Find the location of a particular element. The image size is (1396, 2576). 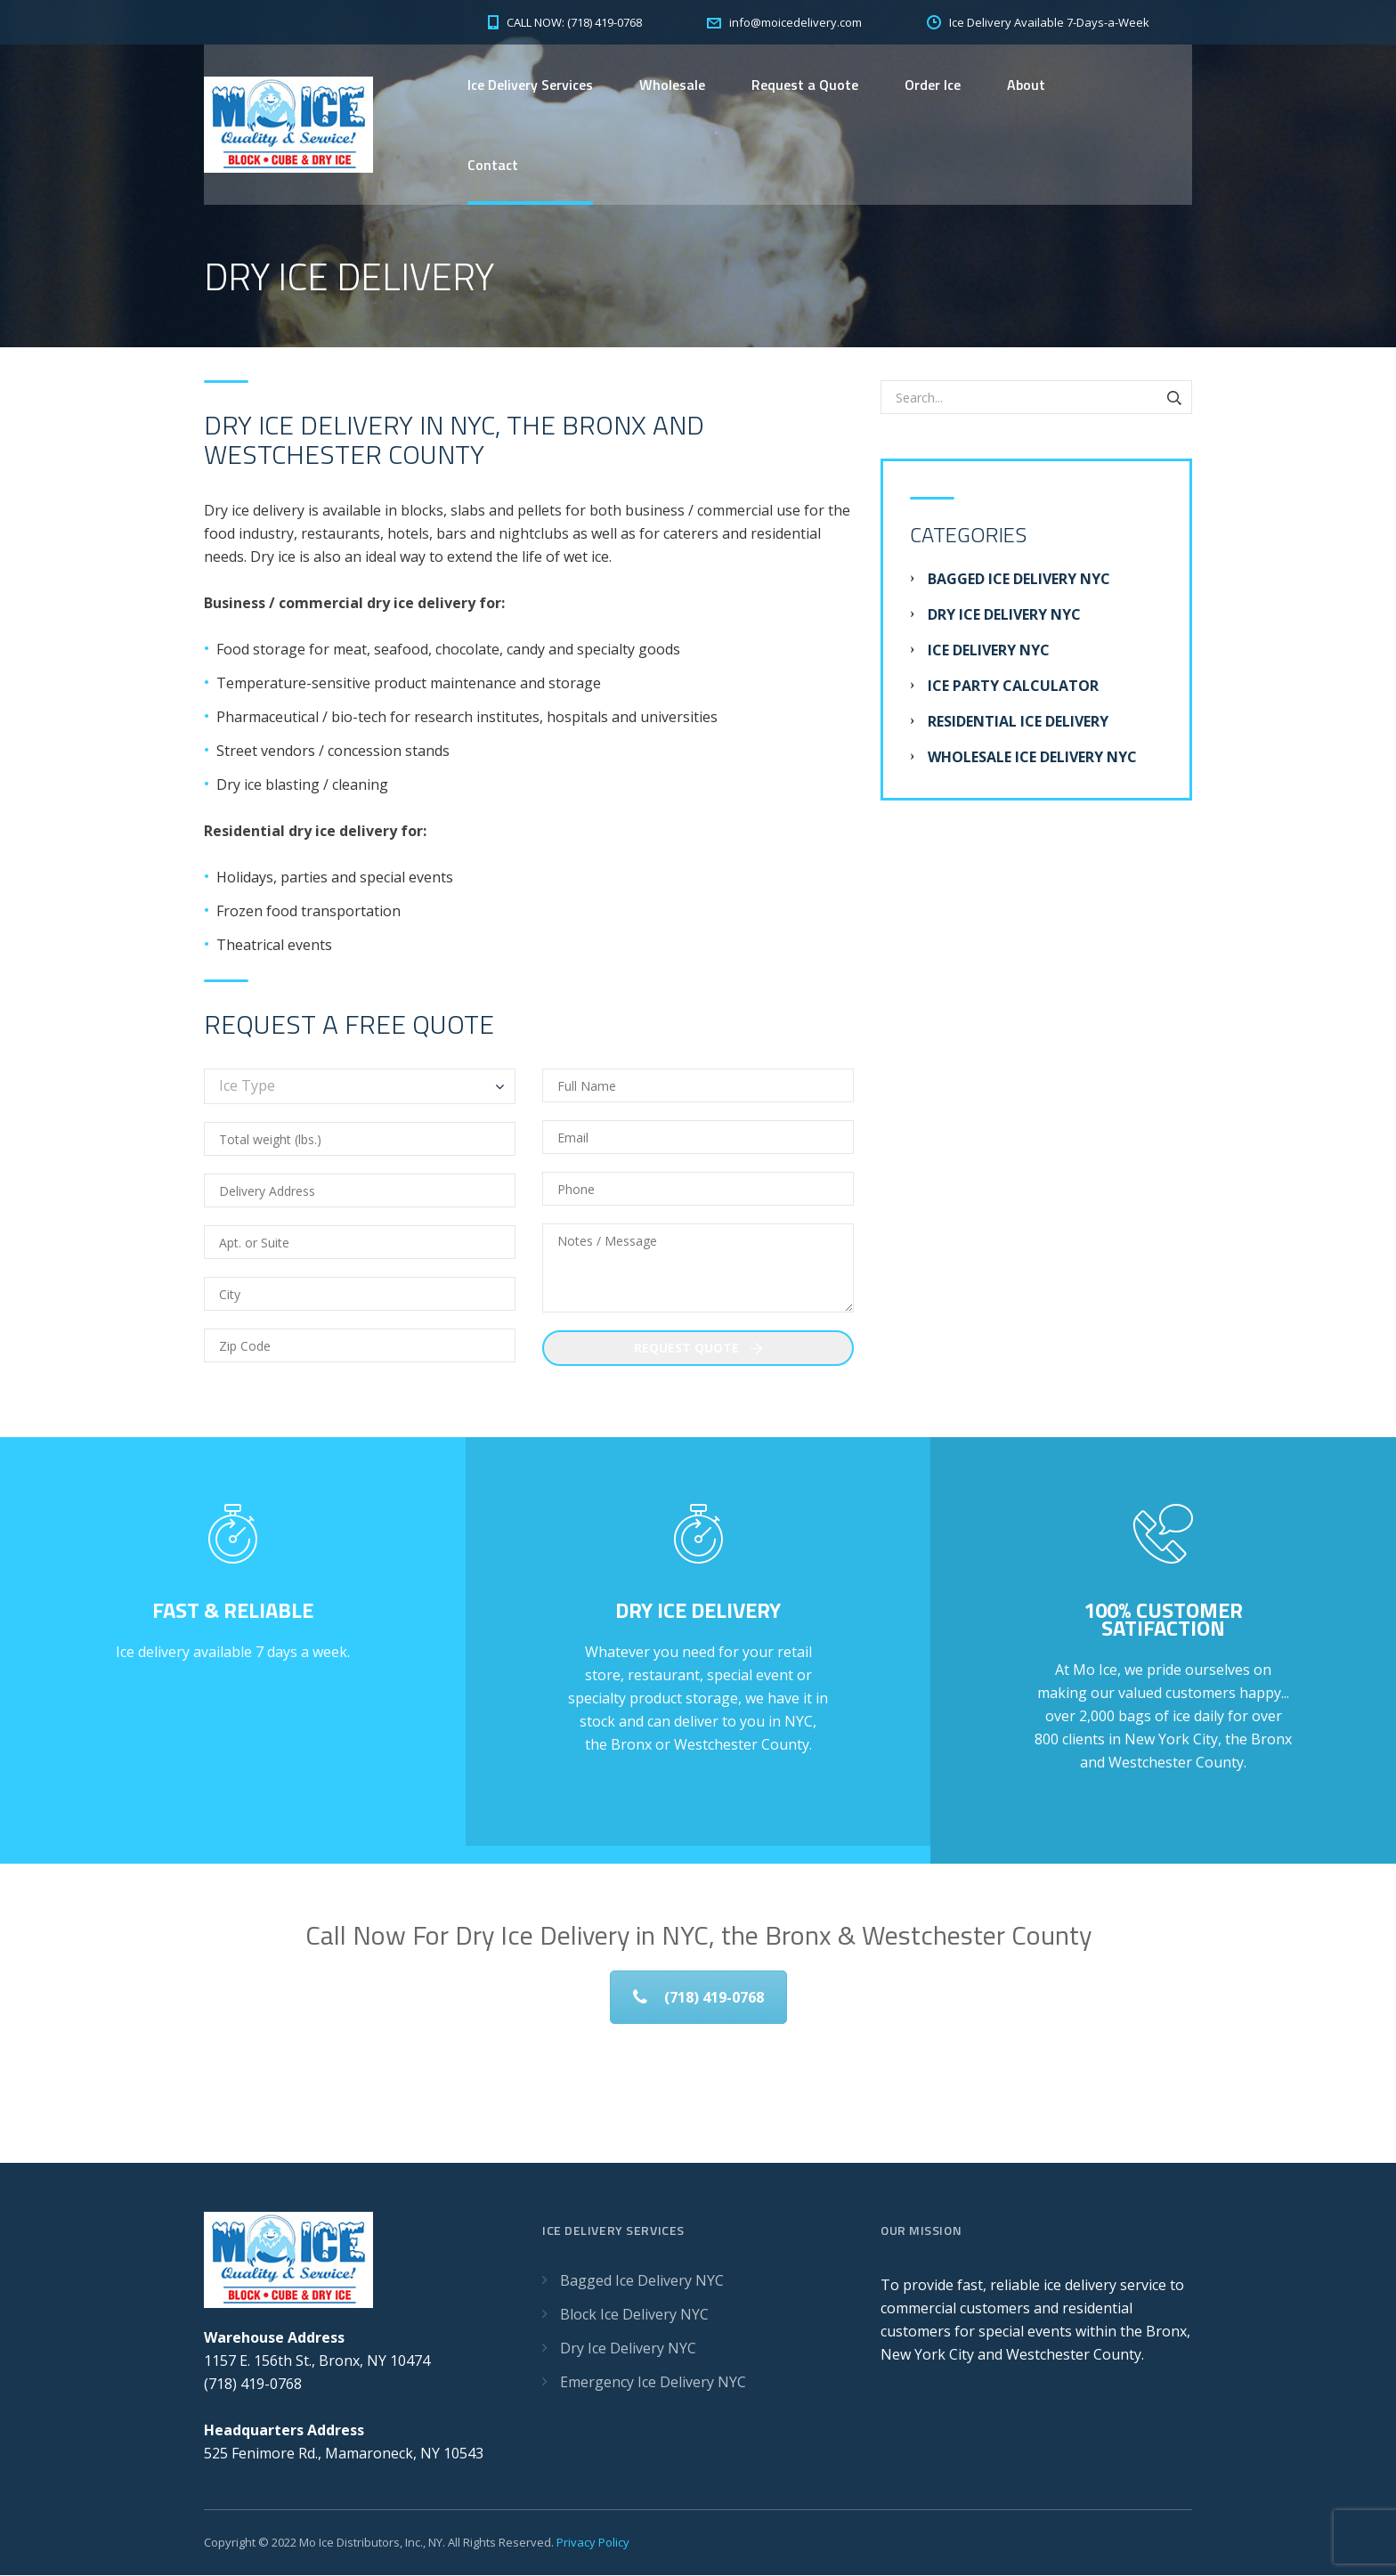

Ice Delivery Services is located at coordinates (530, 84).